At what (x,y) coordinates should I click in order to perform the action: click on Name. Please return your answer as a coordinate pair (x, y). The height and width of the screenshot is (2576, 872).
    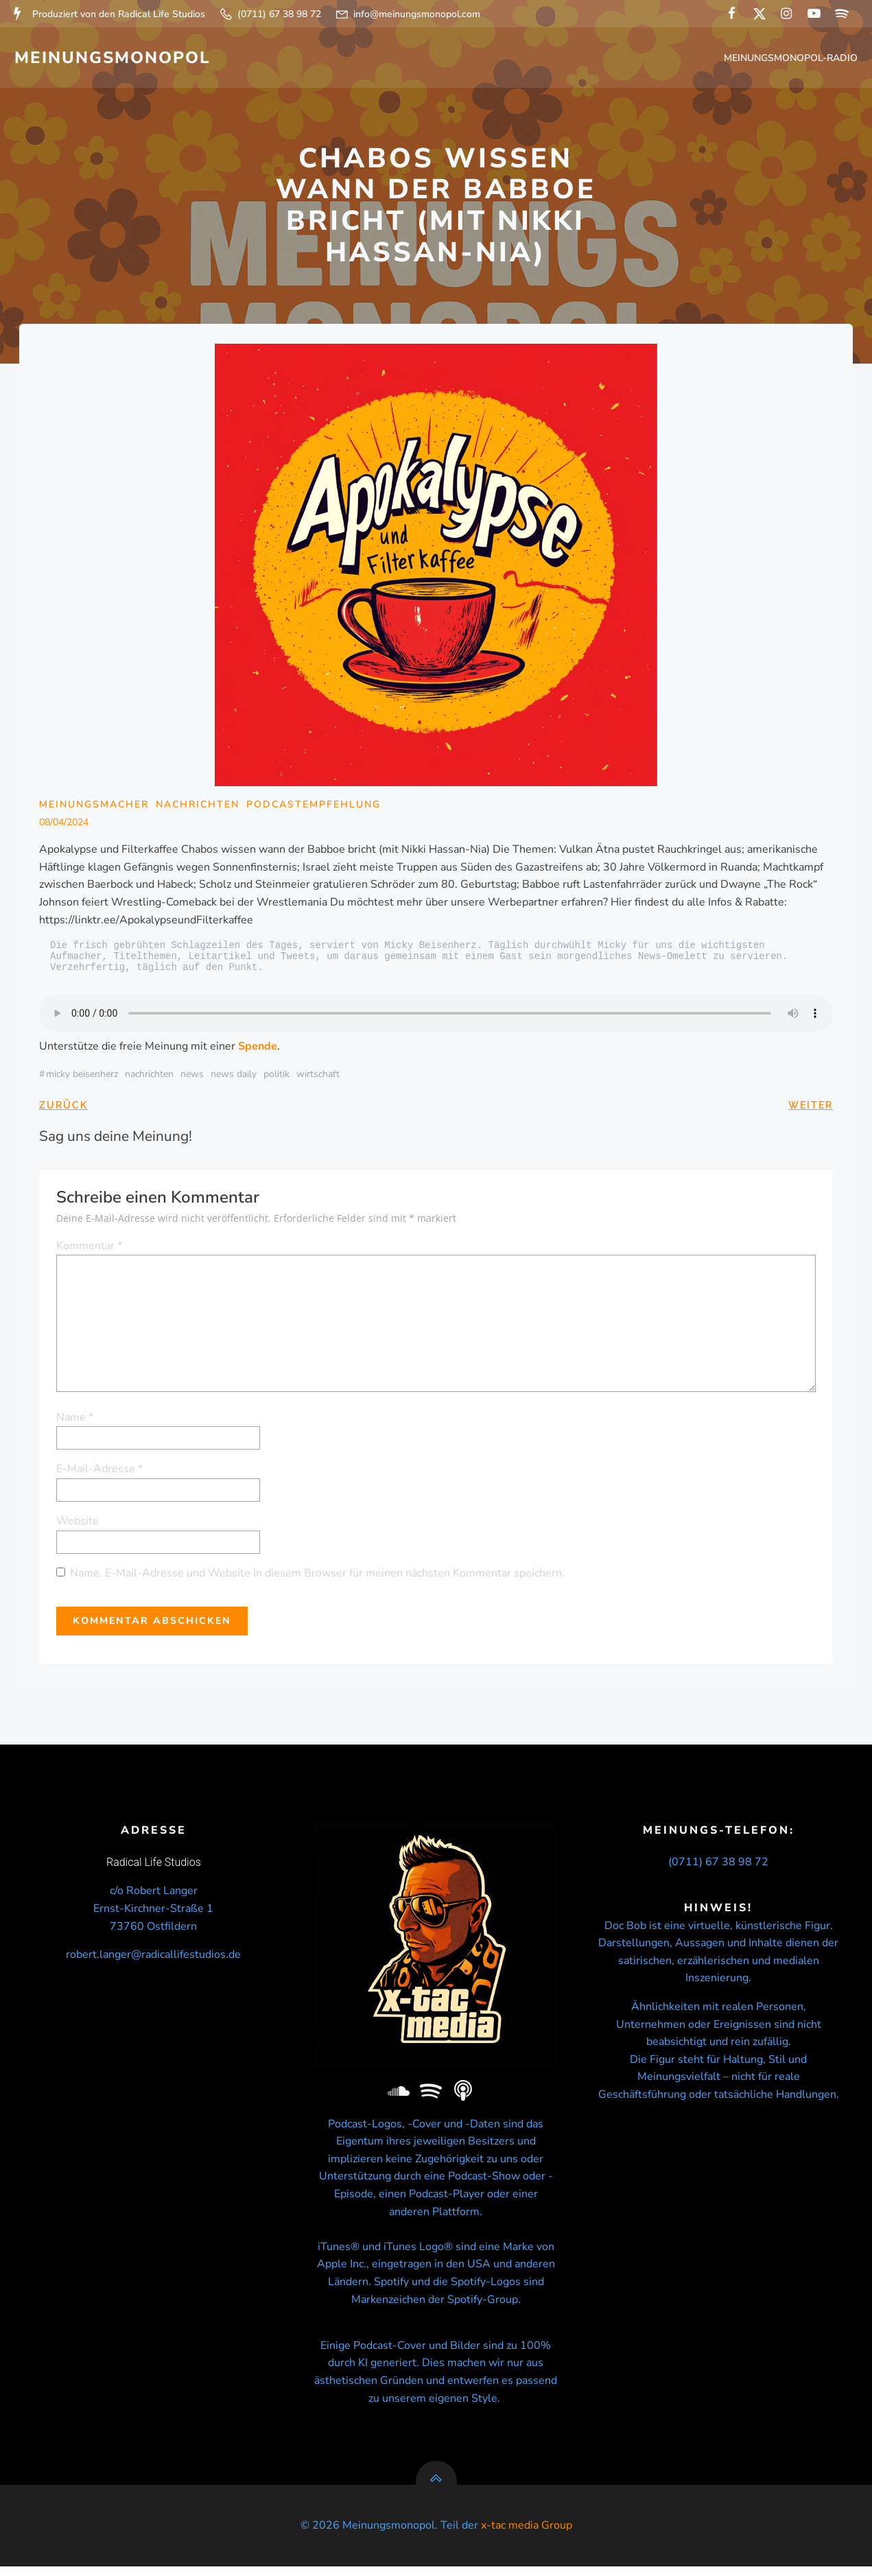
    Looking at the image, I should click on (75, 1420).